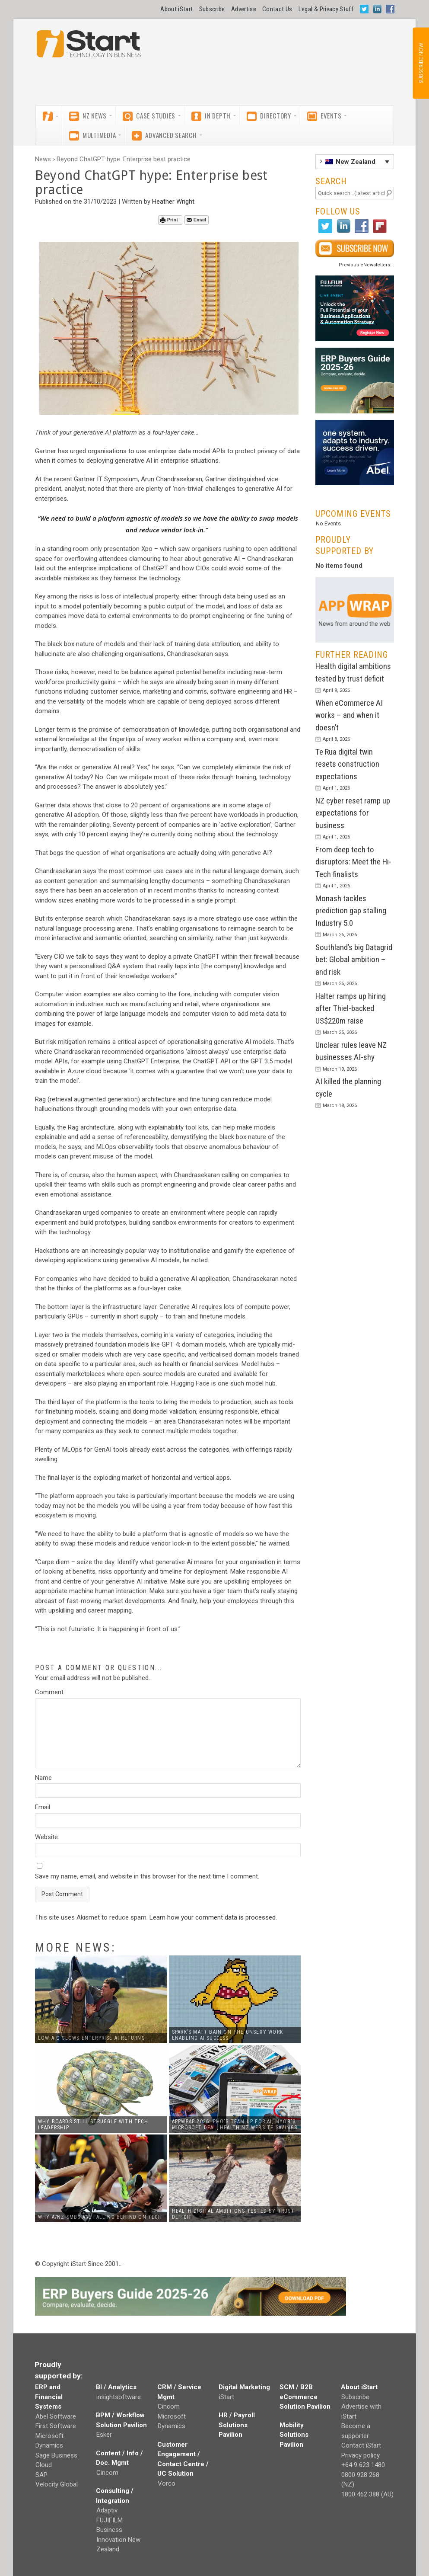  I want to click on Beyond ChatGPT hype: Enterprise best practice, so click(124, 159).